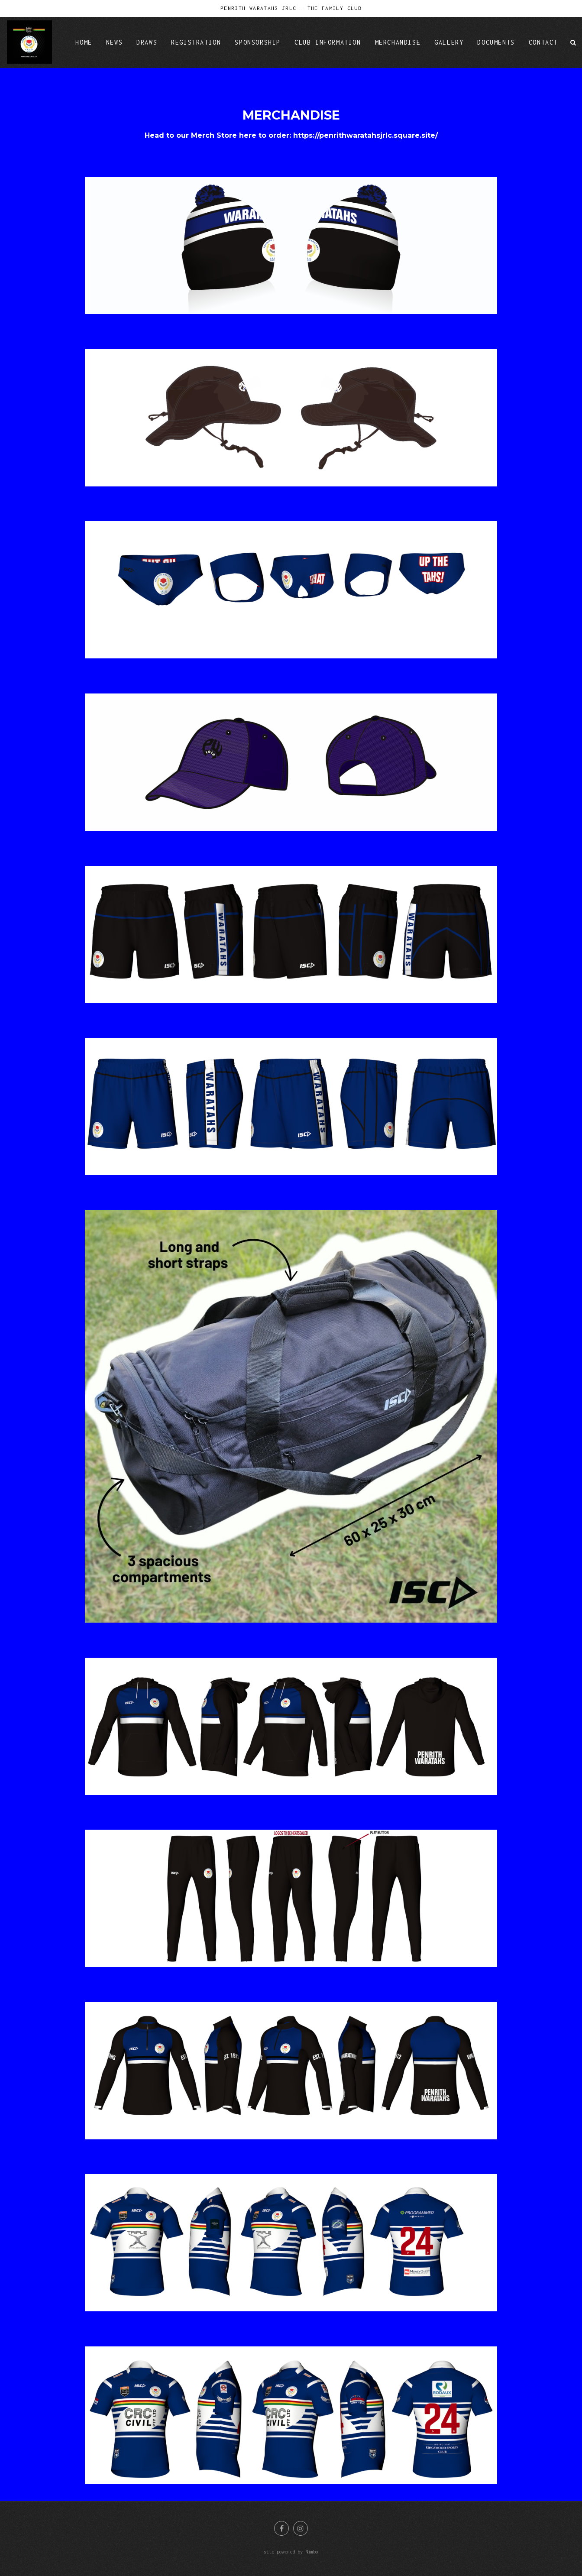  I want to click on Like us on Facebook [Opens in a new window], so click(281, 2528).